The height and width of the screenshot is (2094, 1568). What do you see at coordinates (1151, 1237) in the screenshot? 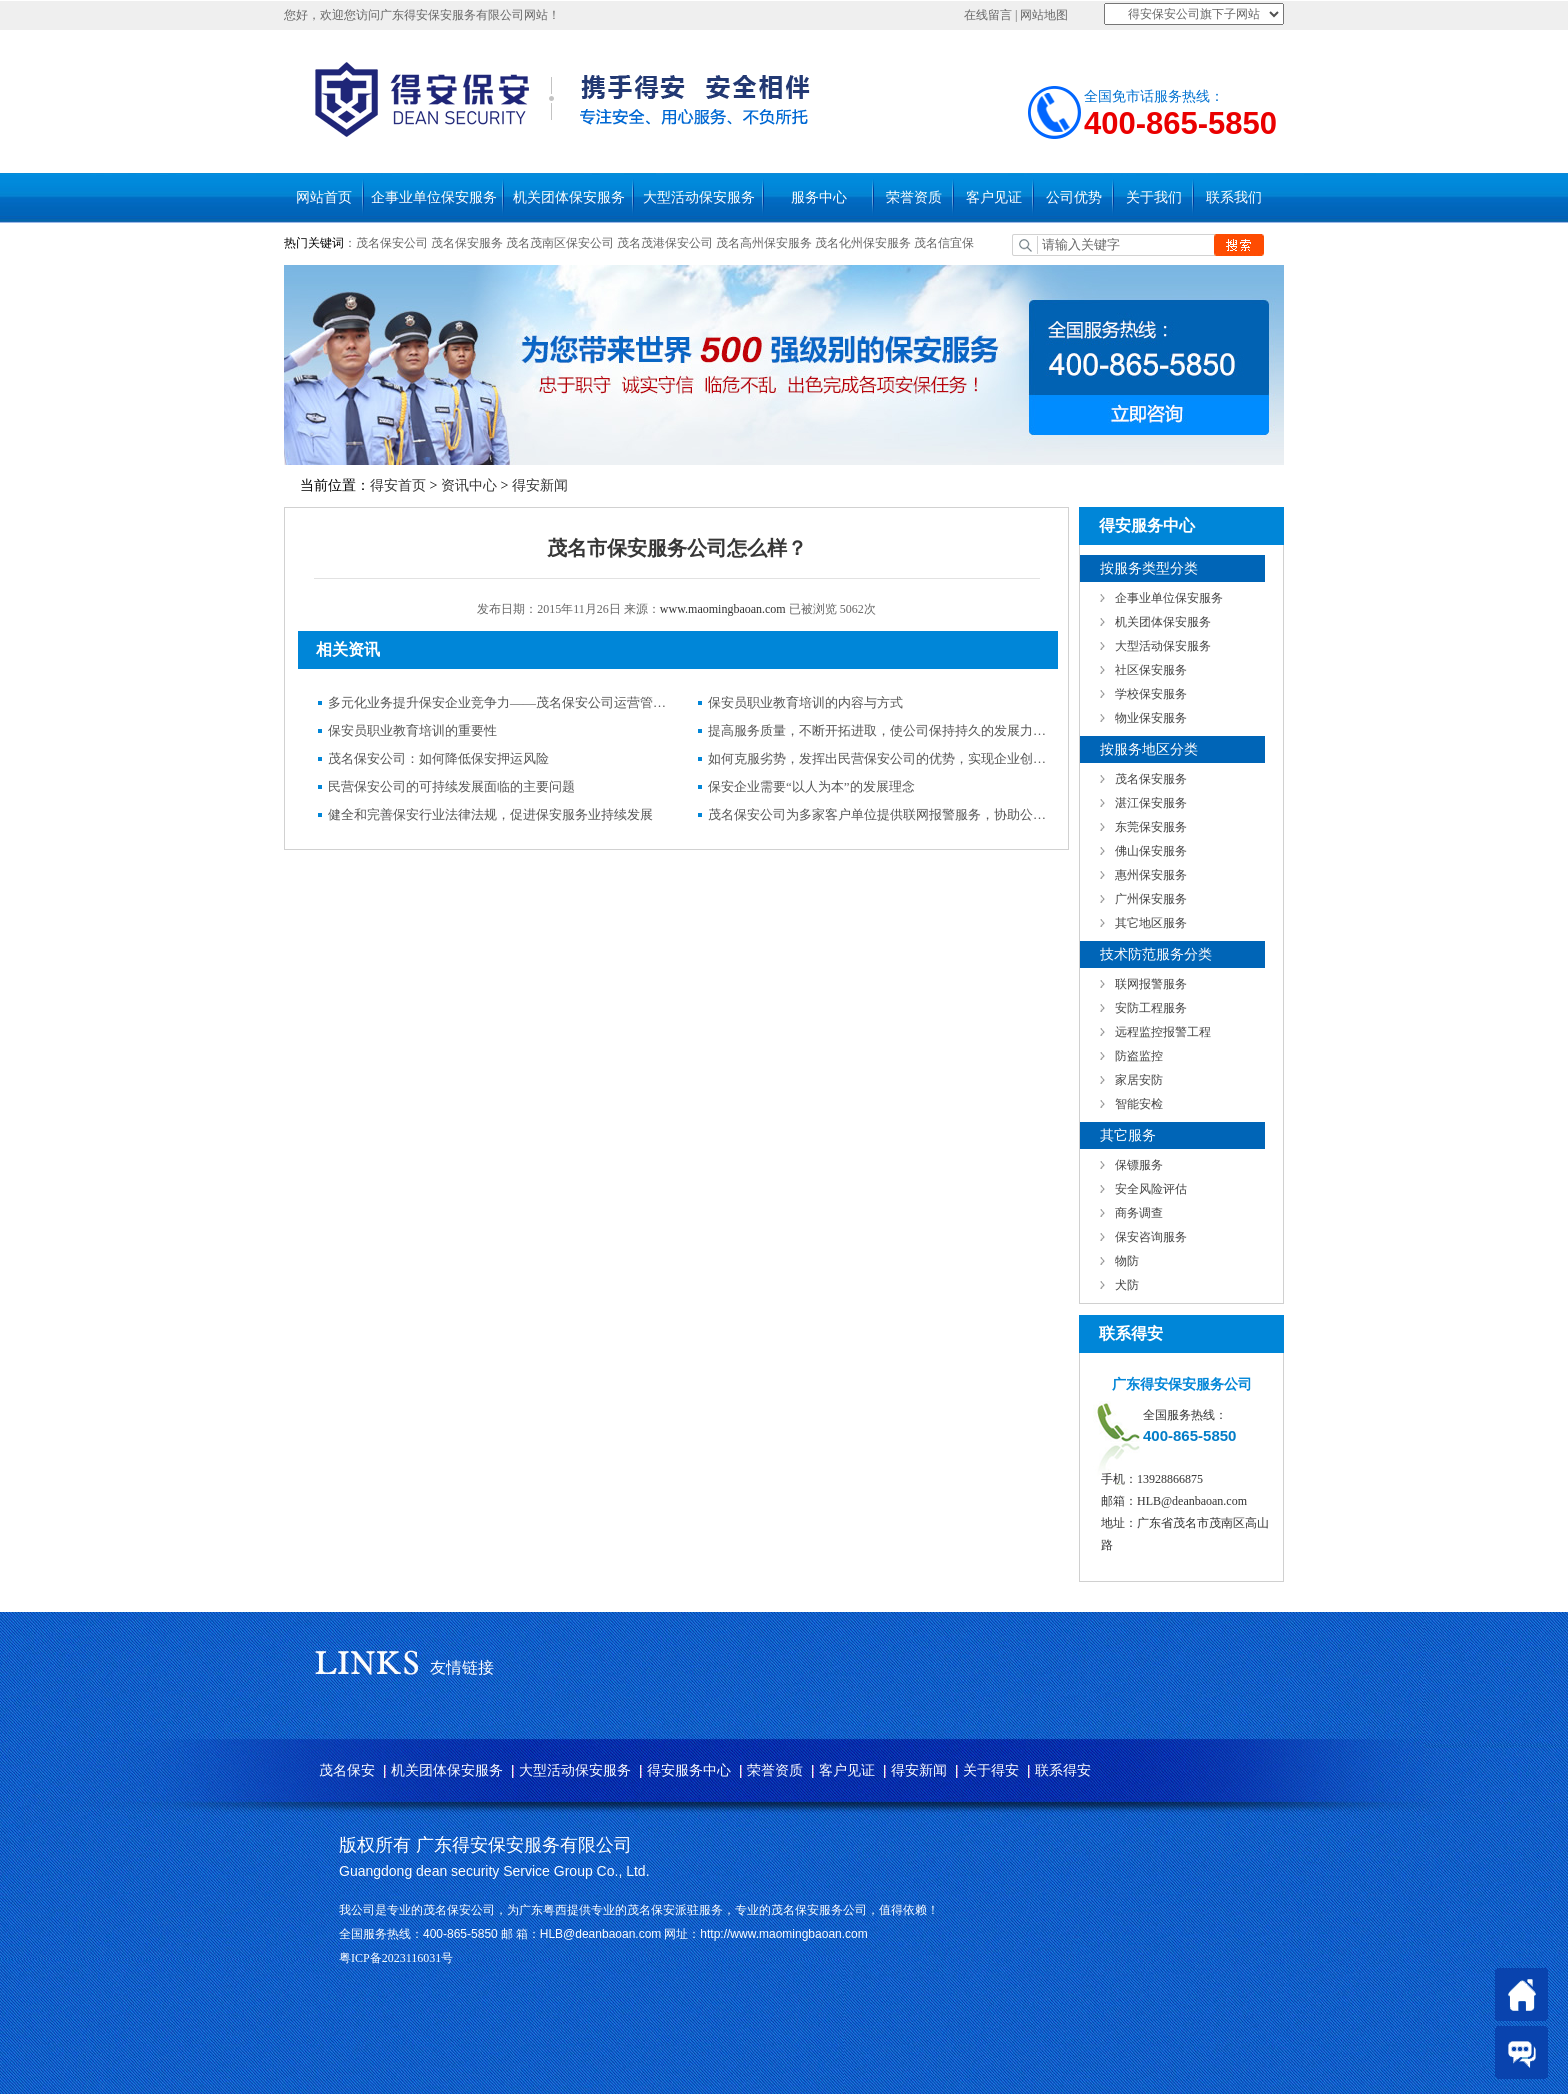
I see `保安咨询服务` at bounding box center [1151, 1237].